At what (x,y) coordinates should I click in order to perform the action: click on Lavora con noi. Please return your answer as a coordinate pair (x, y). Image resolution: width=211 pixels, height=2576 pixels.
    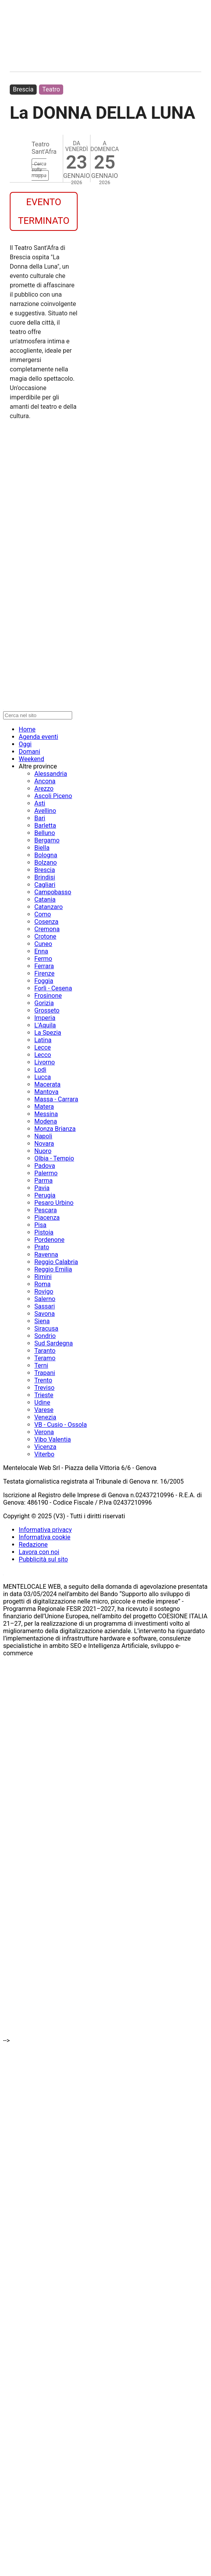
    Looking at the image, I should click on (39, 1552).